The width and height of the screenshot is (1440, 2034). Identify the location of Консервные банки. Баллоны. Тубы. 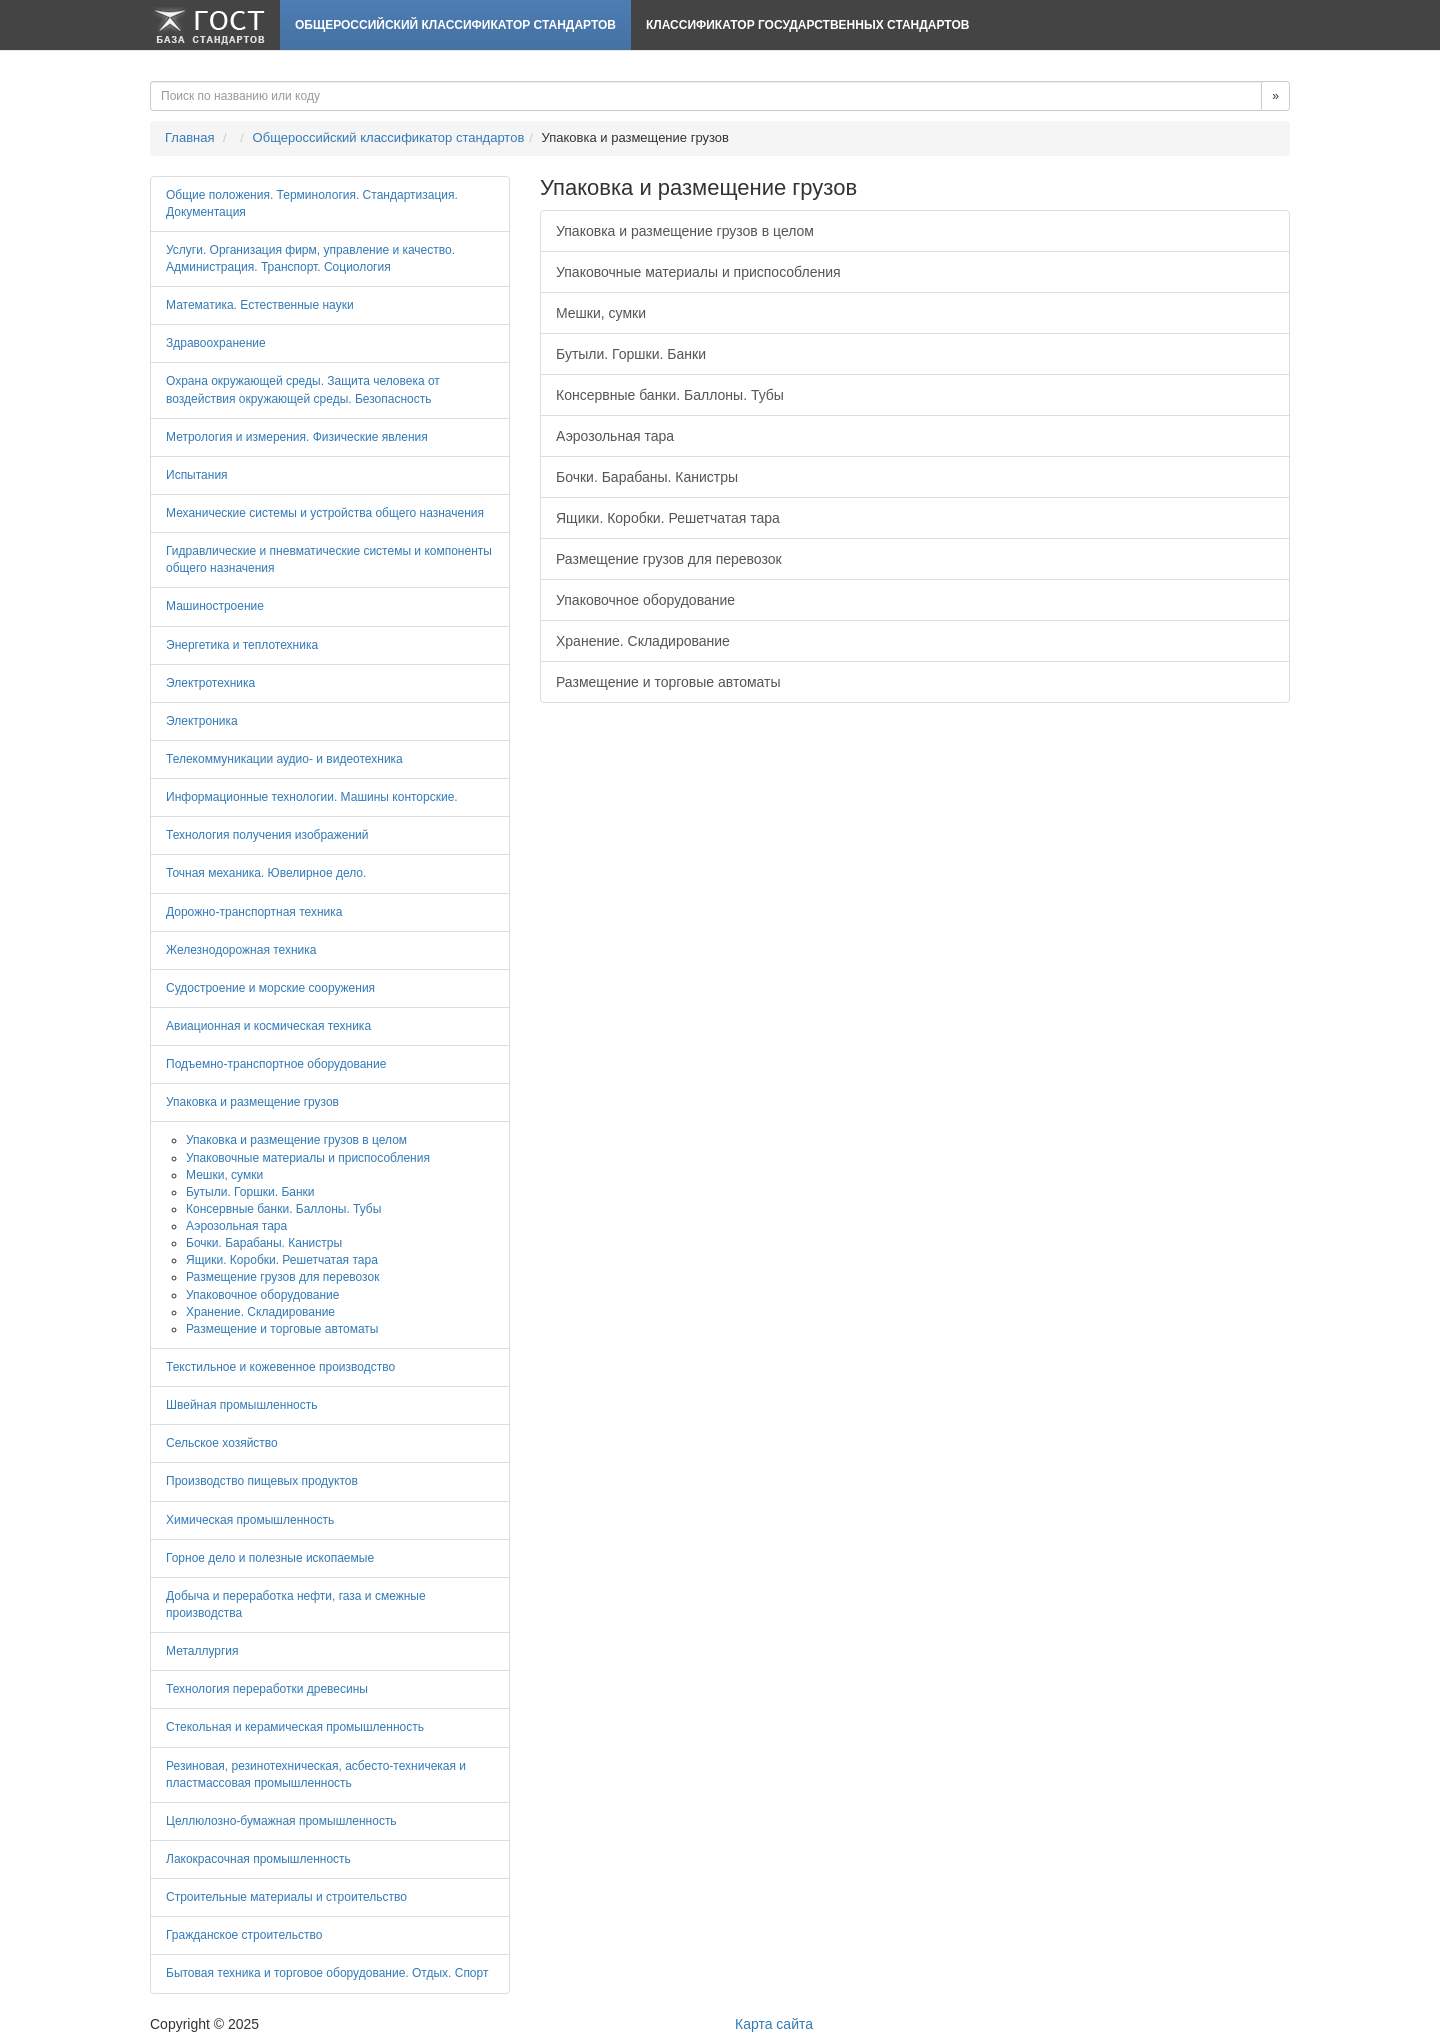
(670, 395).